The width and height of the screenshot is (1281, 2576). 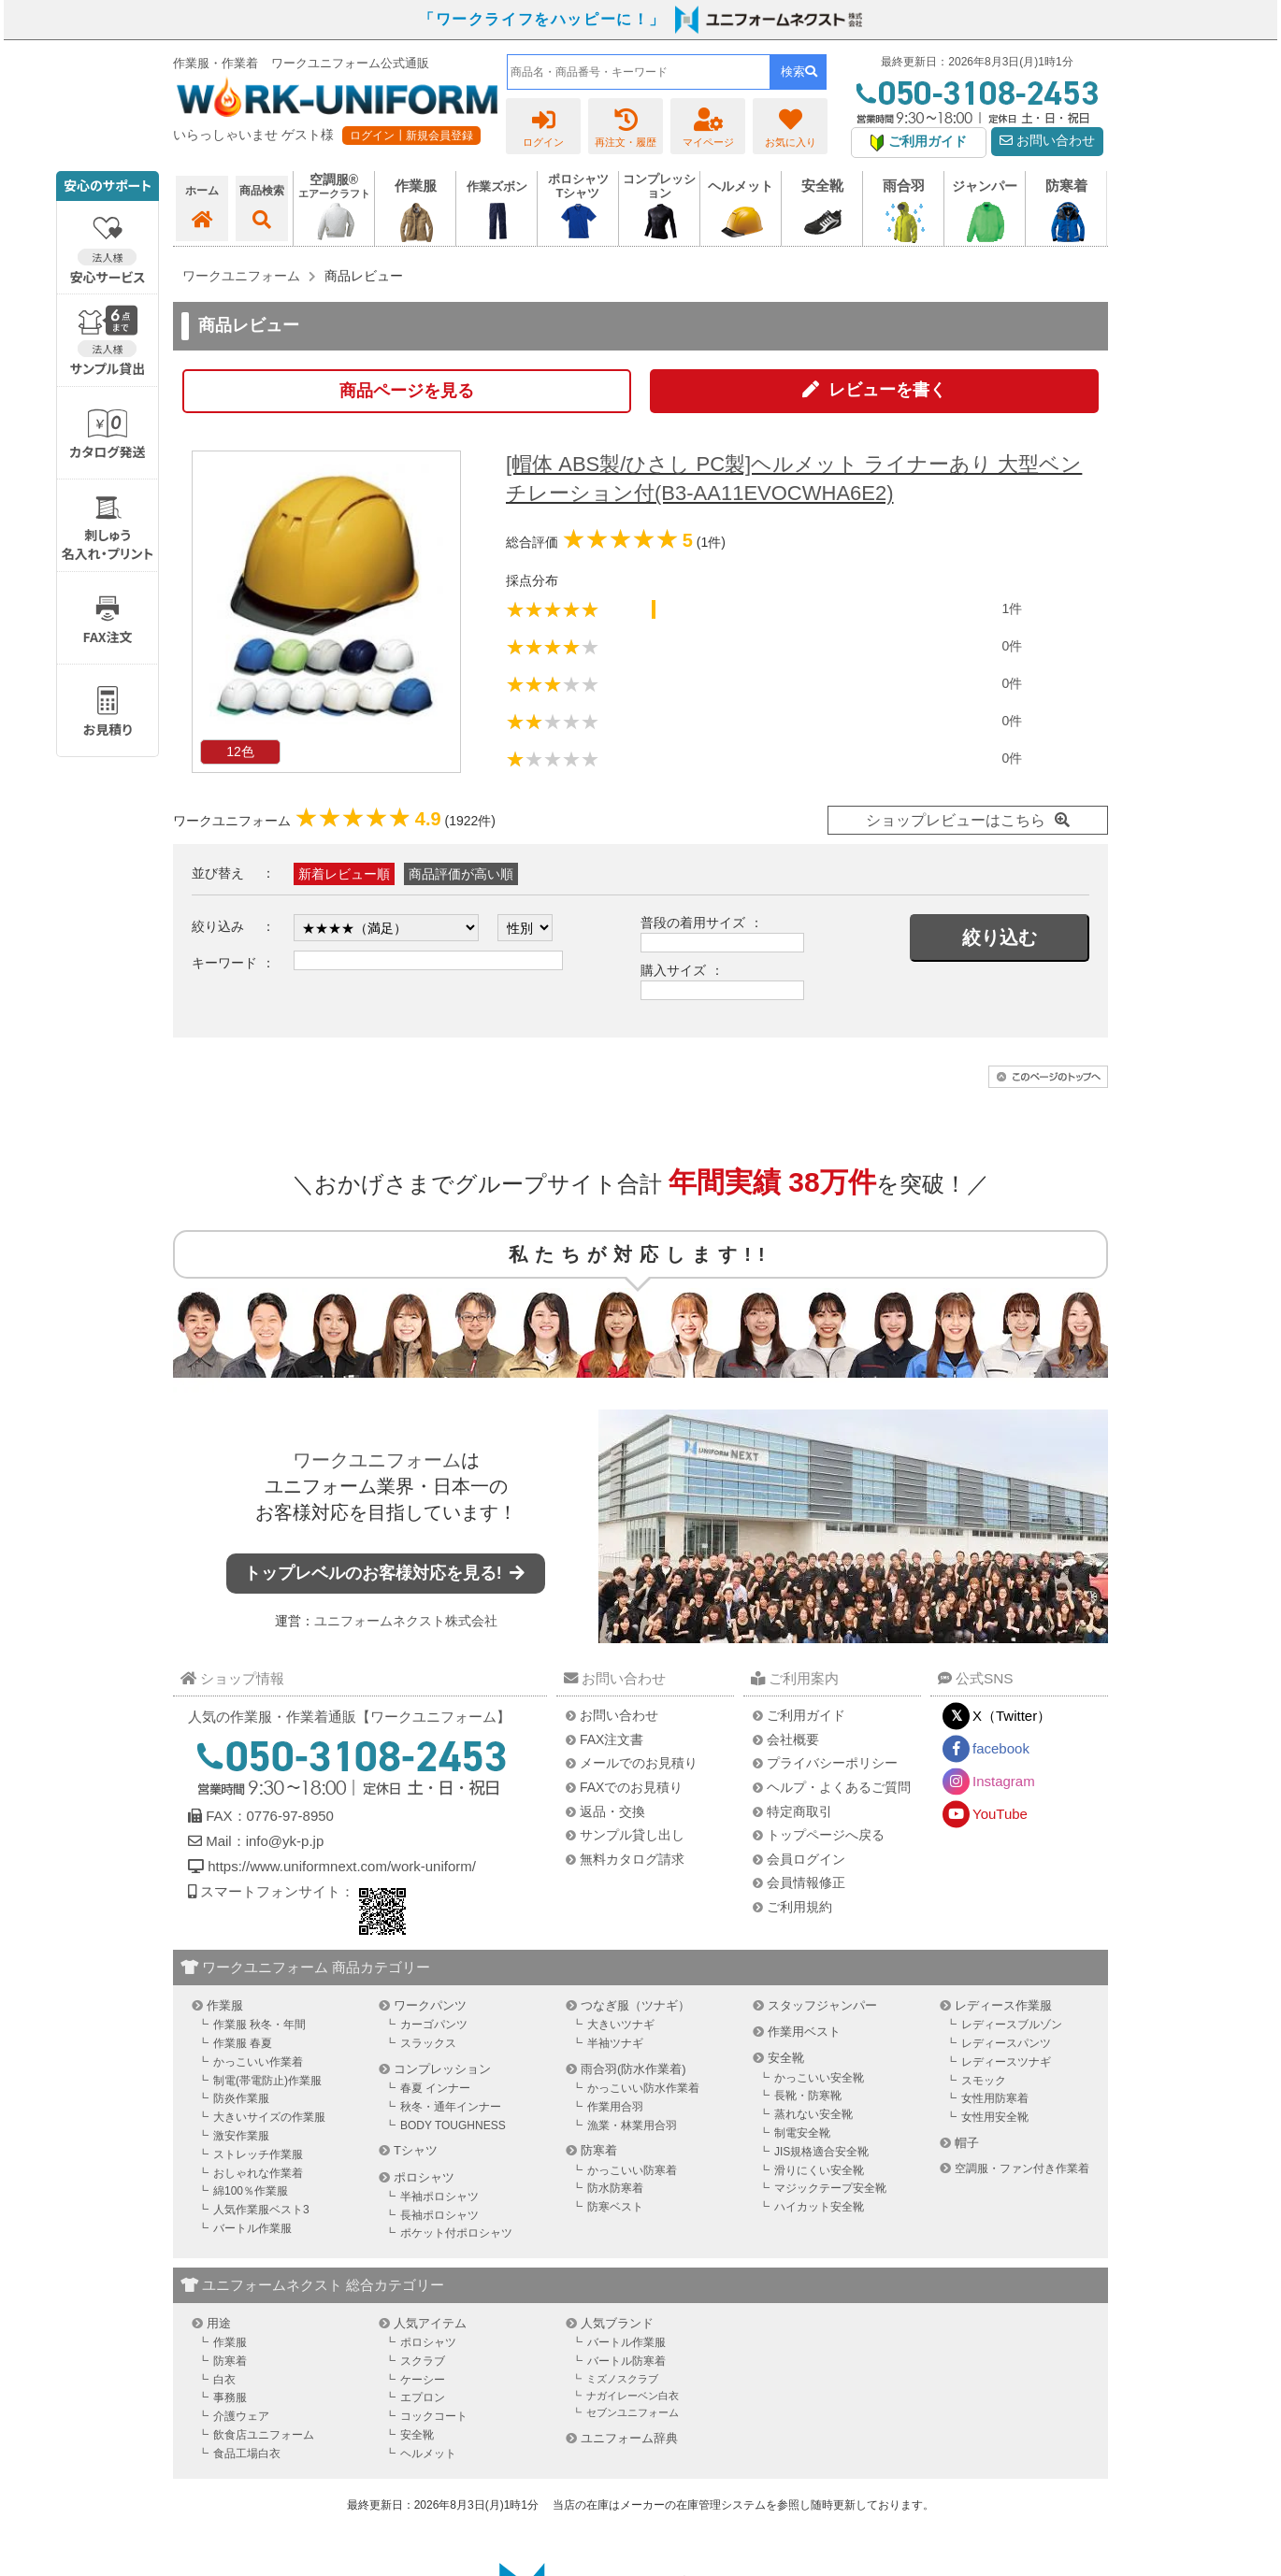 What do you see at coordinates (1011, 2024) in the screenshot?
I see `レディースブルゾン` at bounding box center [1011, 2024].